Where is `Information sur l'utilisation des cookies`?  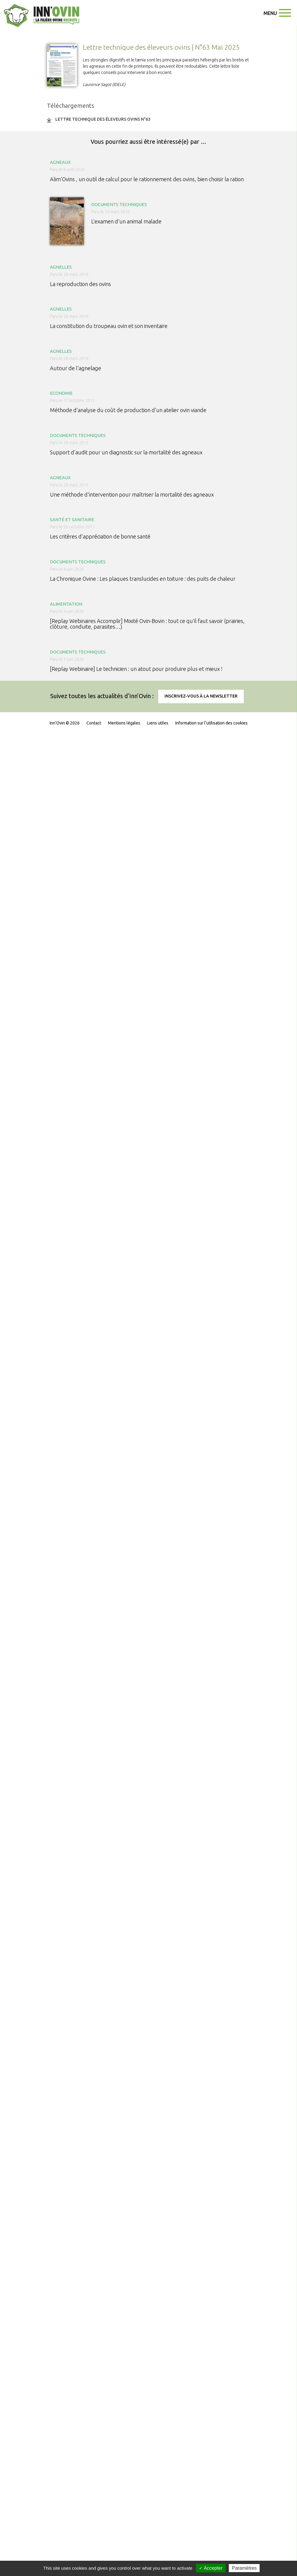
Information sur l'utilisation des cookies is located at coordinates (211, 723).